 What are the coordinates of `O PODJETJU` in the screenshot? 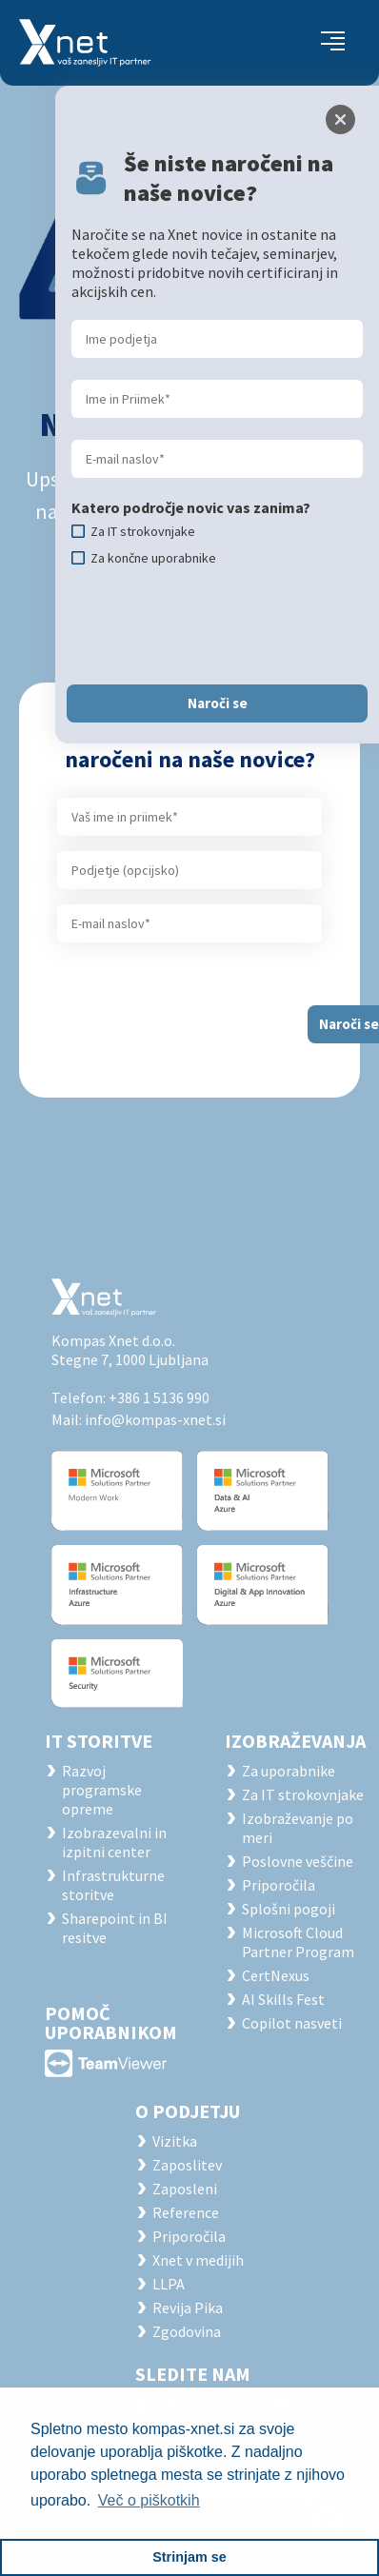 It's located at (187, 2111).